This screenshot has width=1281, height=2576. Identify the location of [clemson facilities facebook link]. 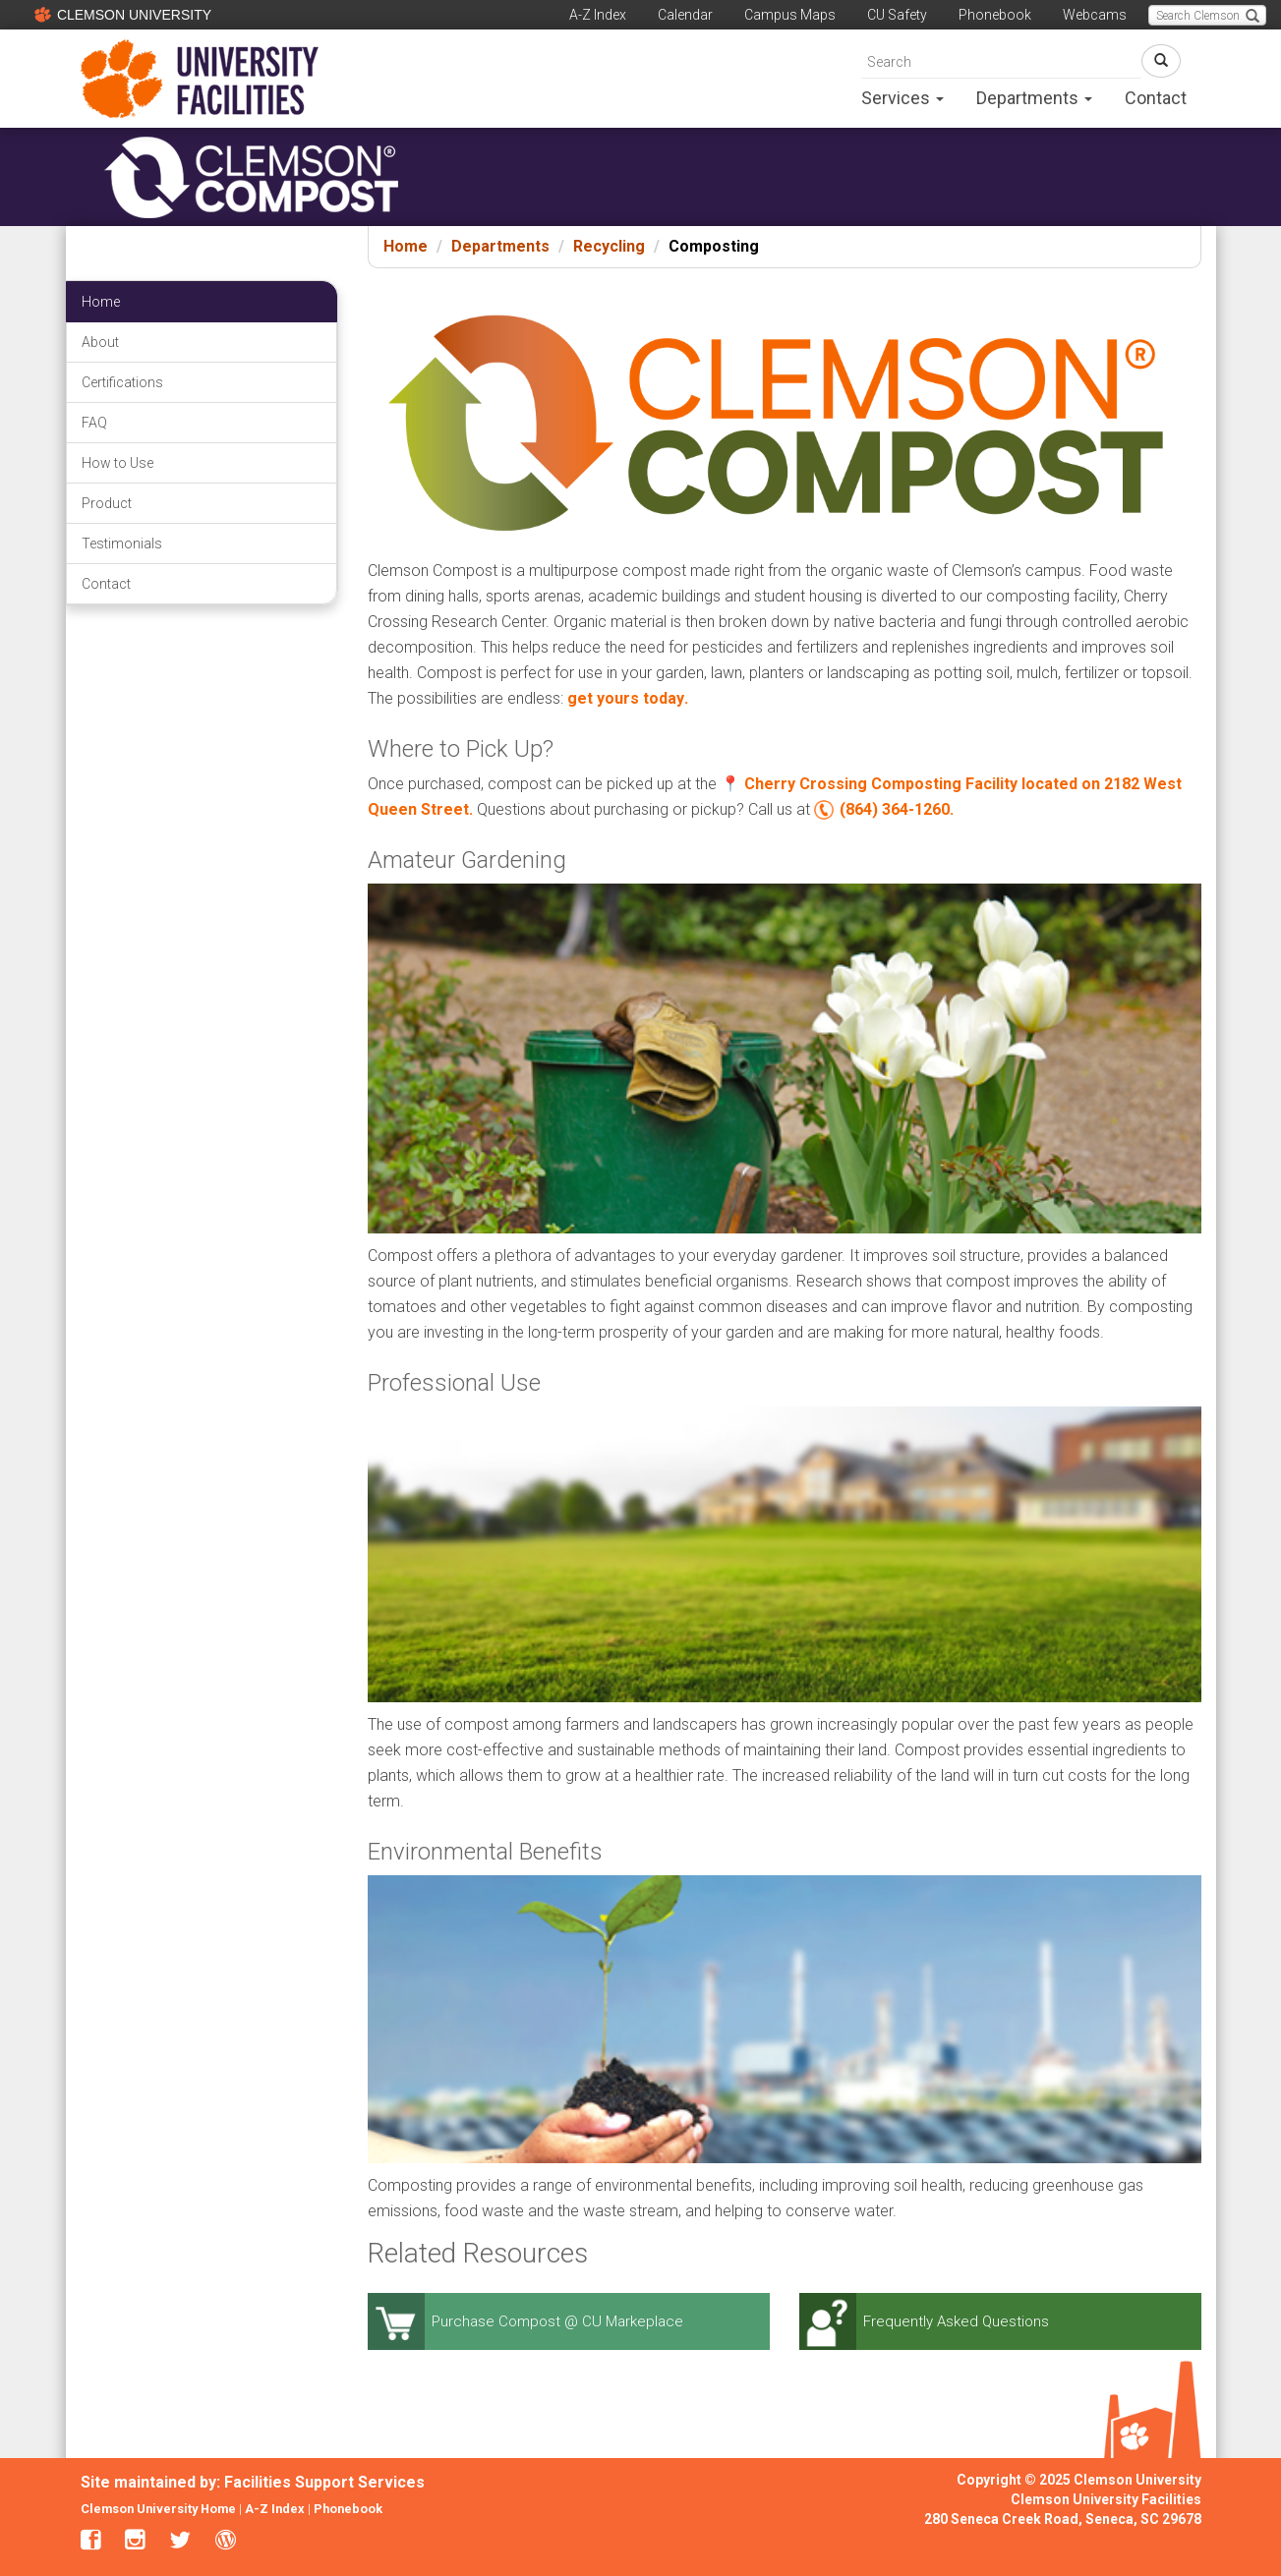
(91, 2541).